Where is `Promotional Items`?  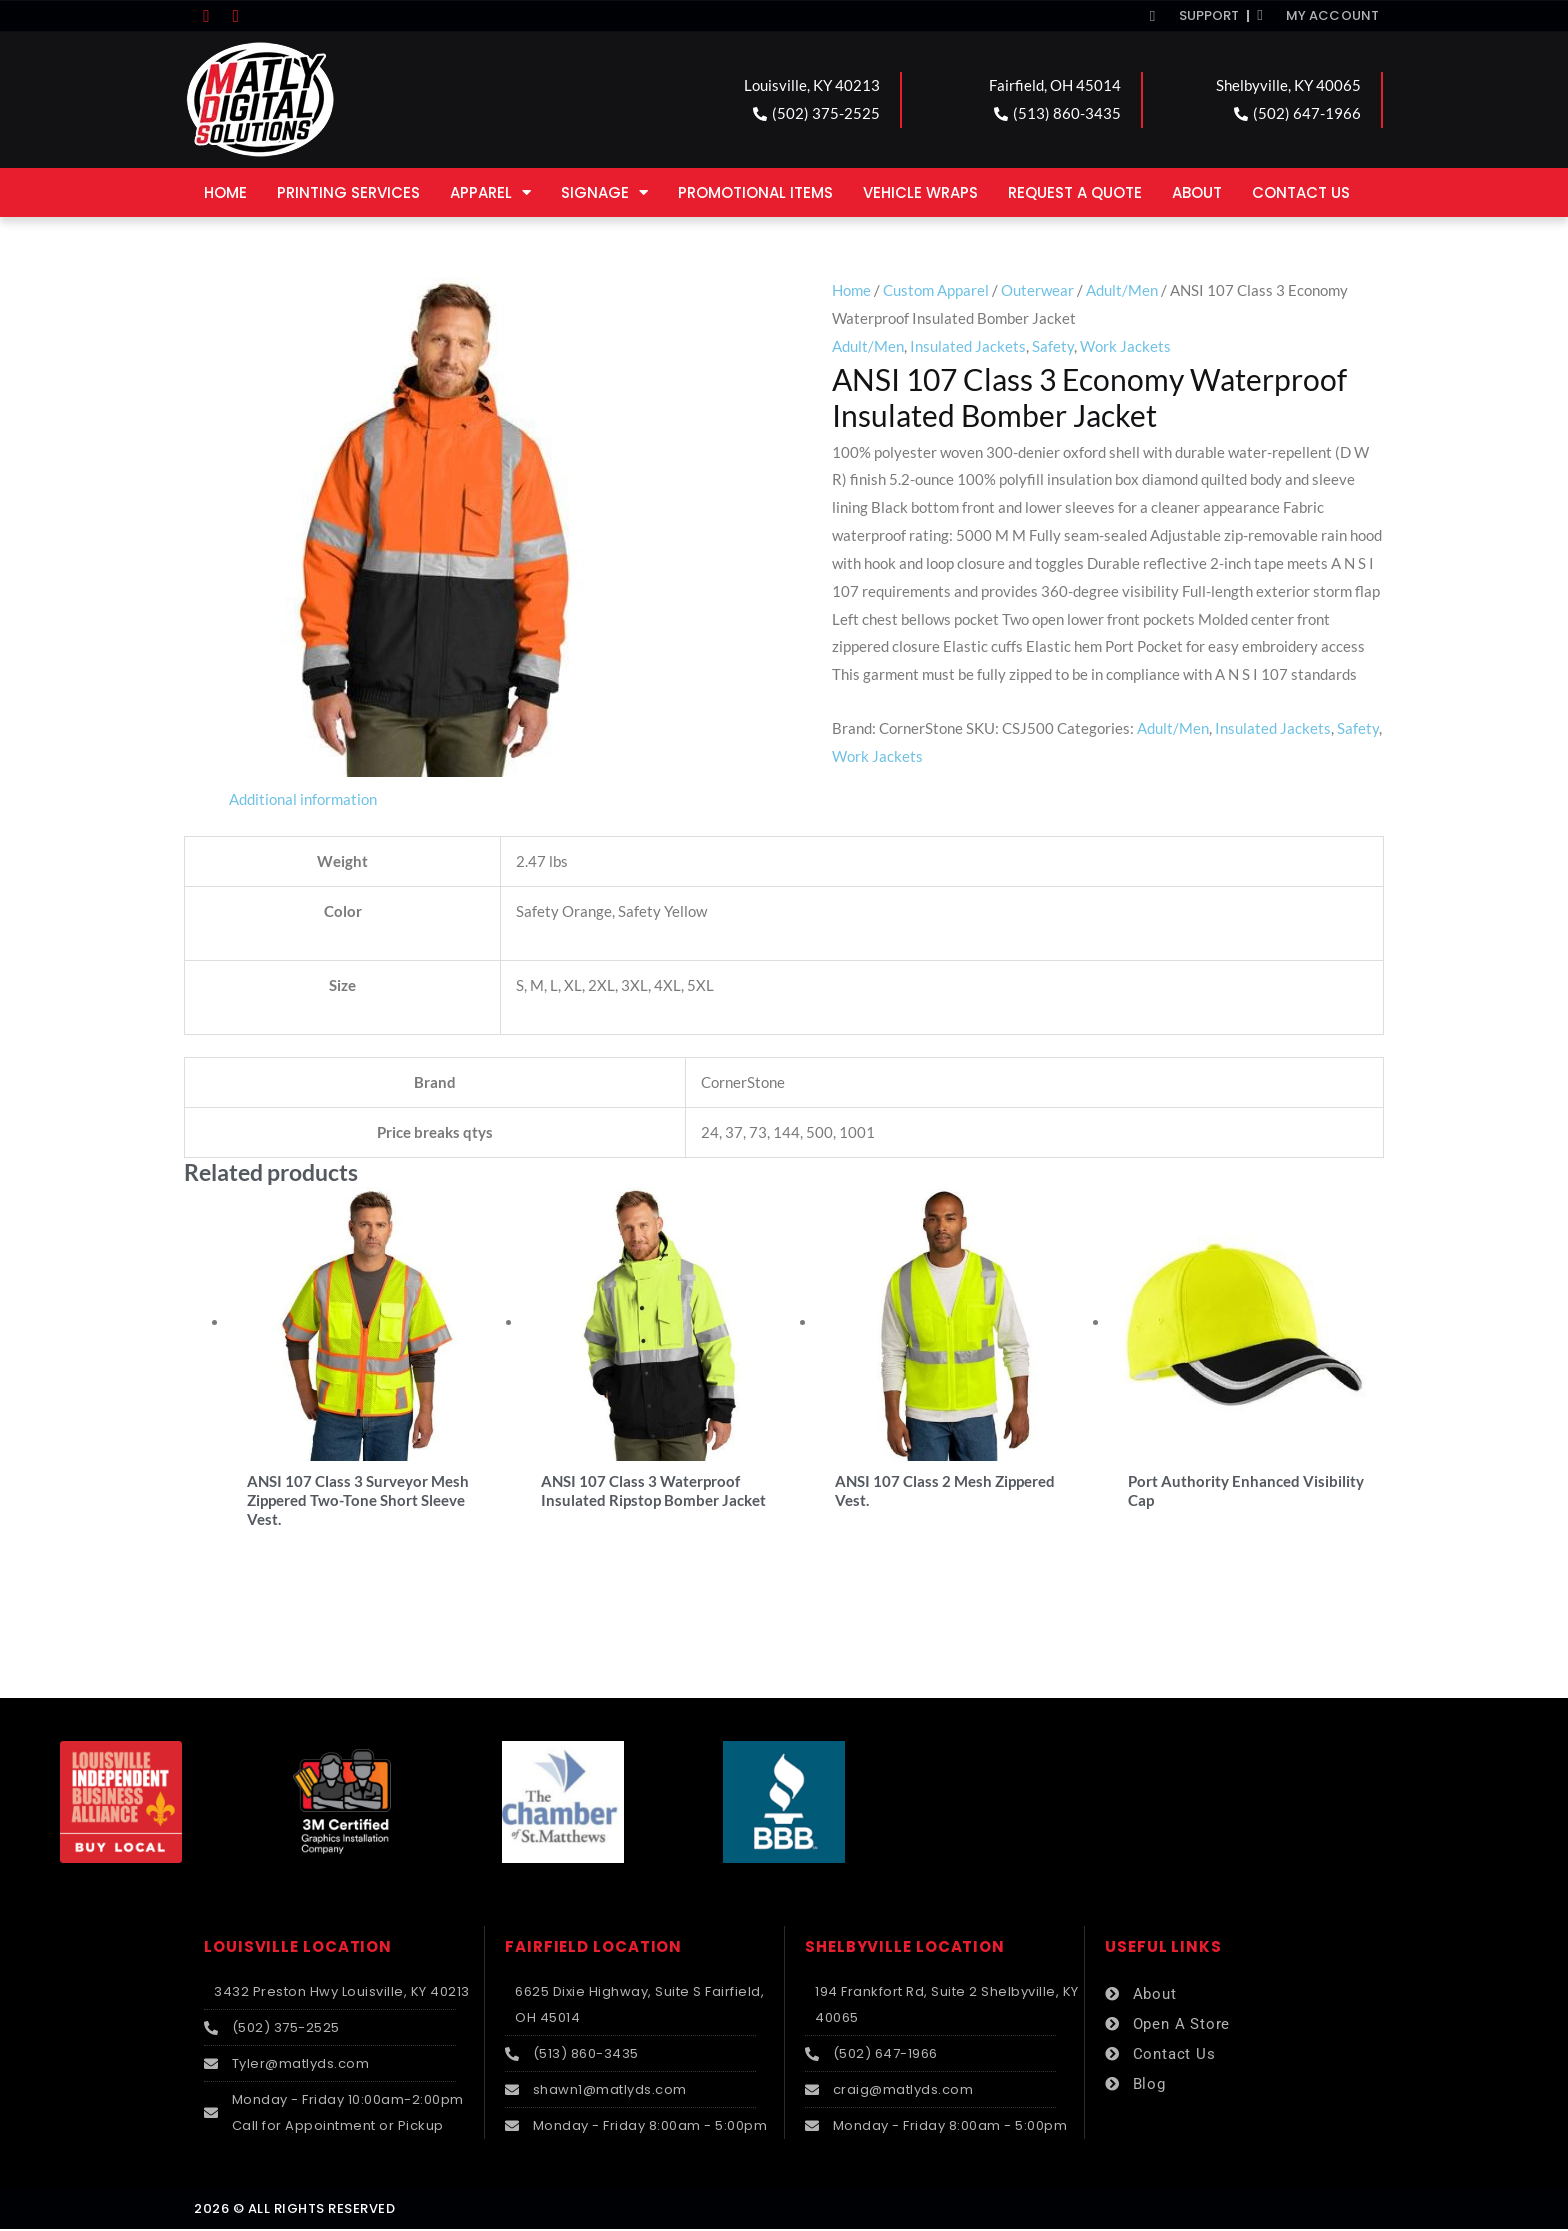
Promotional Items is located at coordinates (755, 192).